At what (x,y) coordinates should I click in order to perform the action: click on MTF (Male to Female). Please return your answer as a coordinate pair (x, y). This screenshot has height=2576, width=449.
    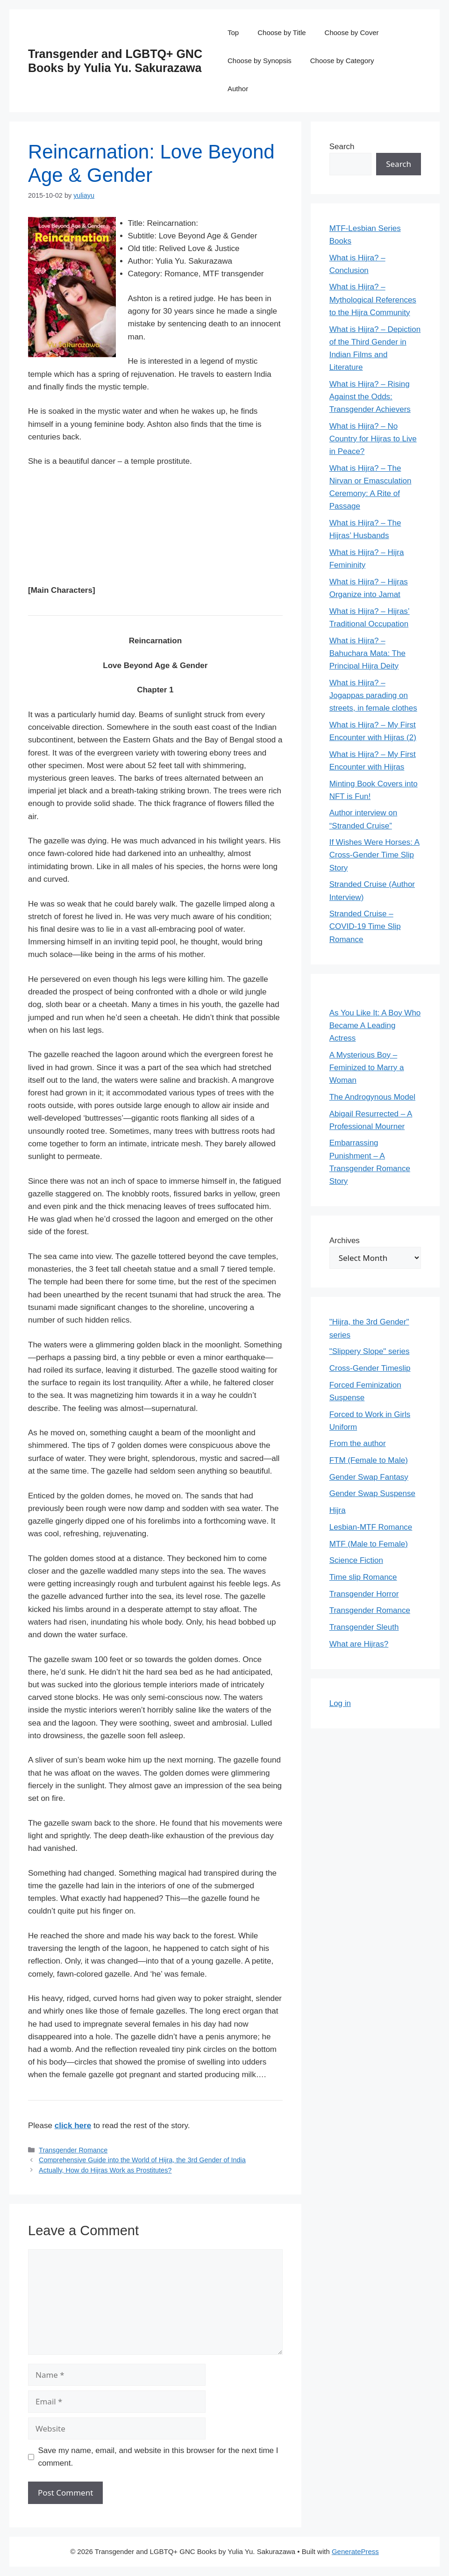
    Looking at the image, I should click on (368, 1544).